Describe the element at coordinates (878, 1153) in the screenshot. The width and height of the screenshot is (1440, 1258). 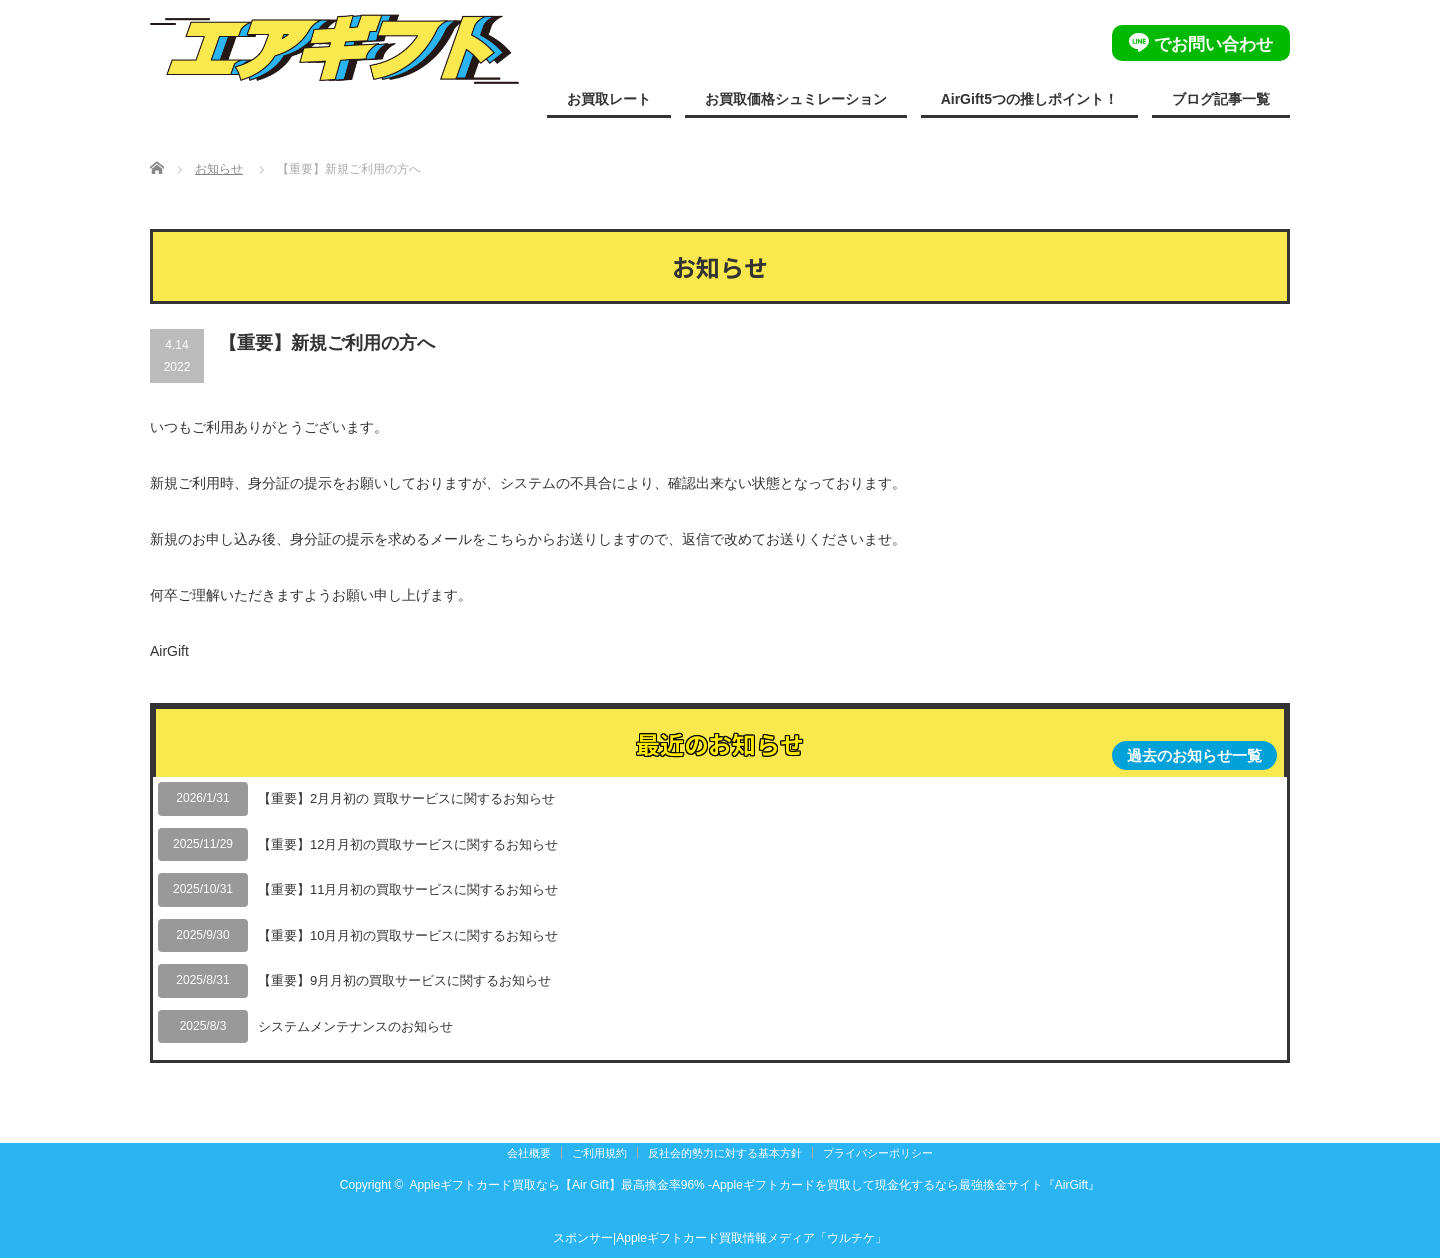
I see `プライバシーポリシー` at that location.